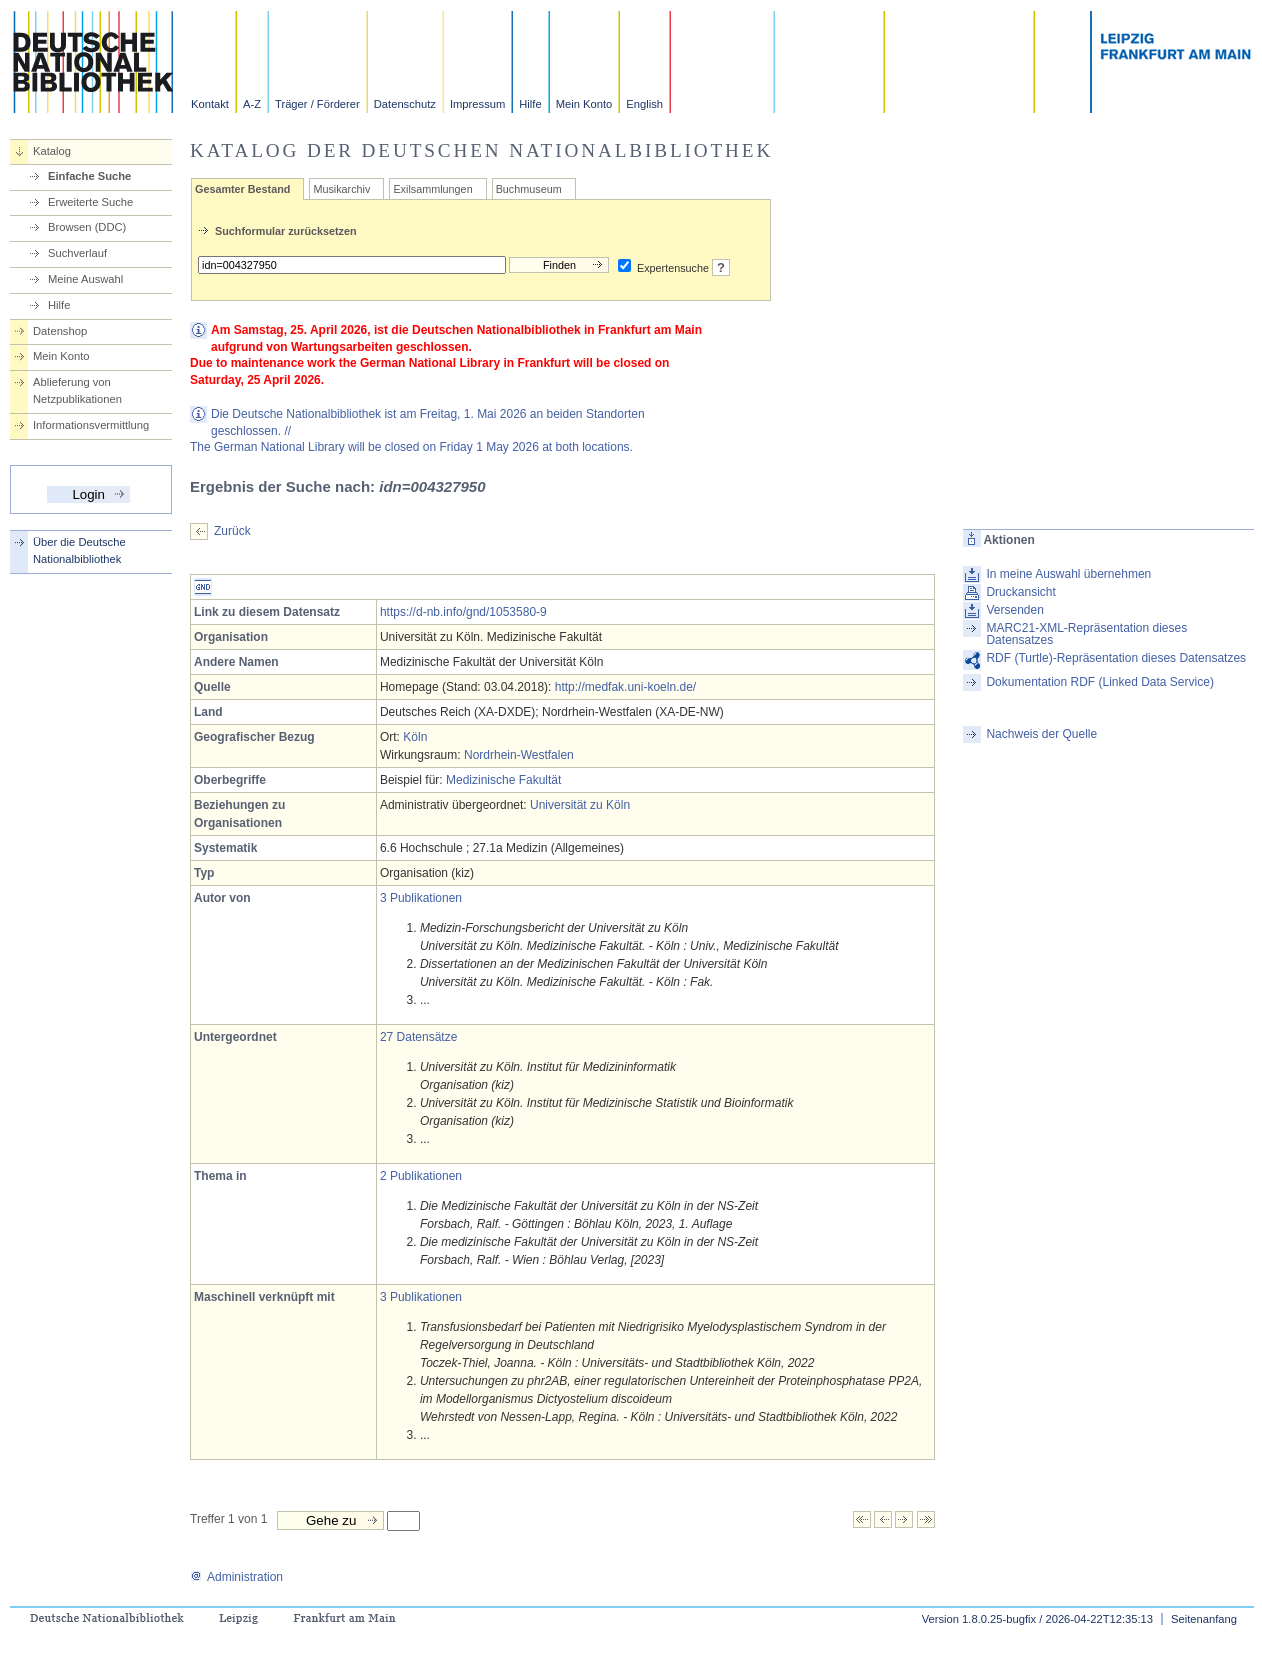 The image size is (1262, 1665). Describe the element at coordinates (421, 1176) in the screenshot. I see `2 Publikationen` at that location.